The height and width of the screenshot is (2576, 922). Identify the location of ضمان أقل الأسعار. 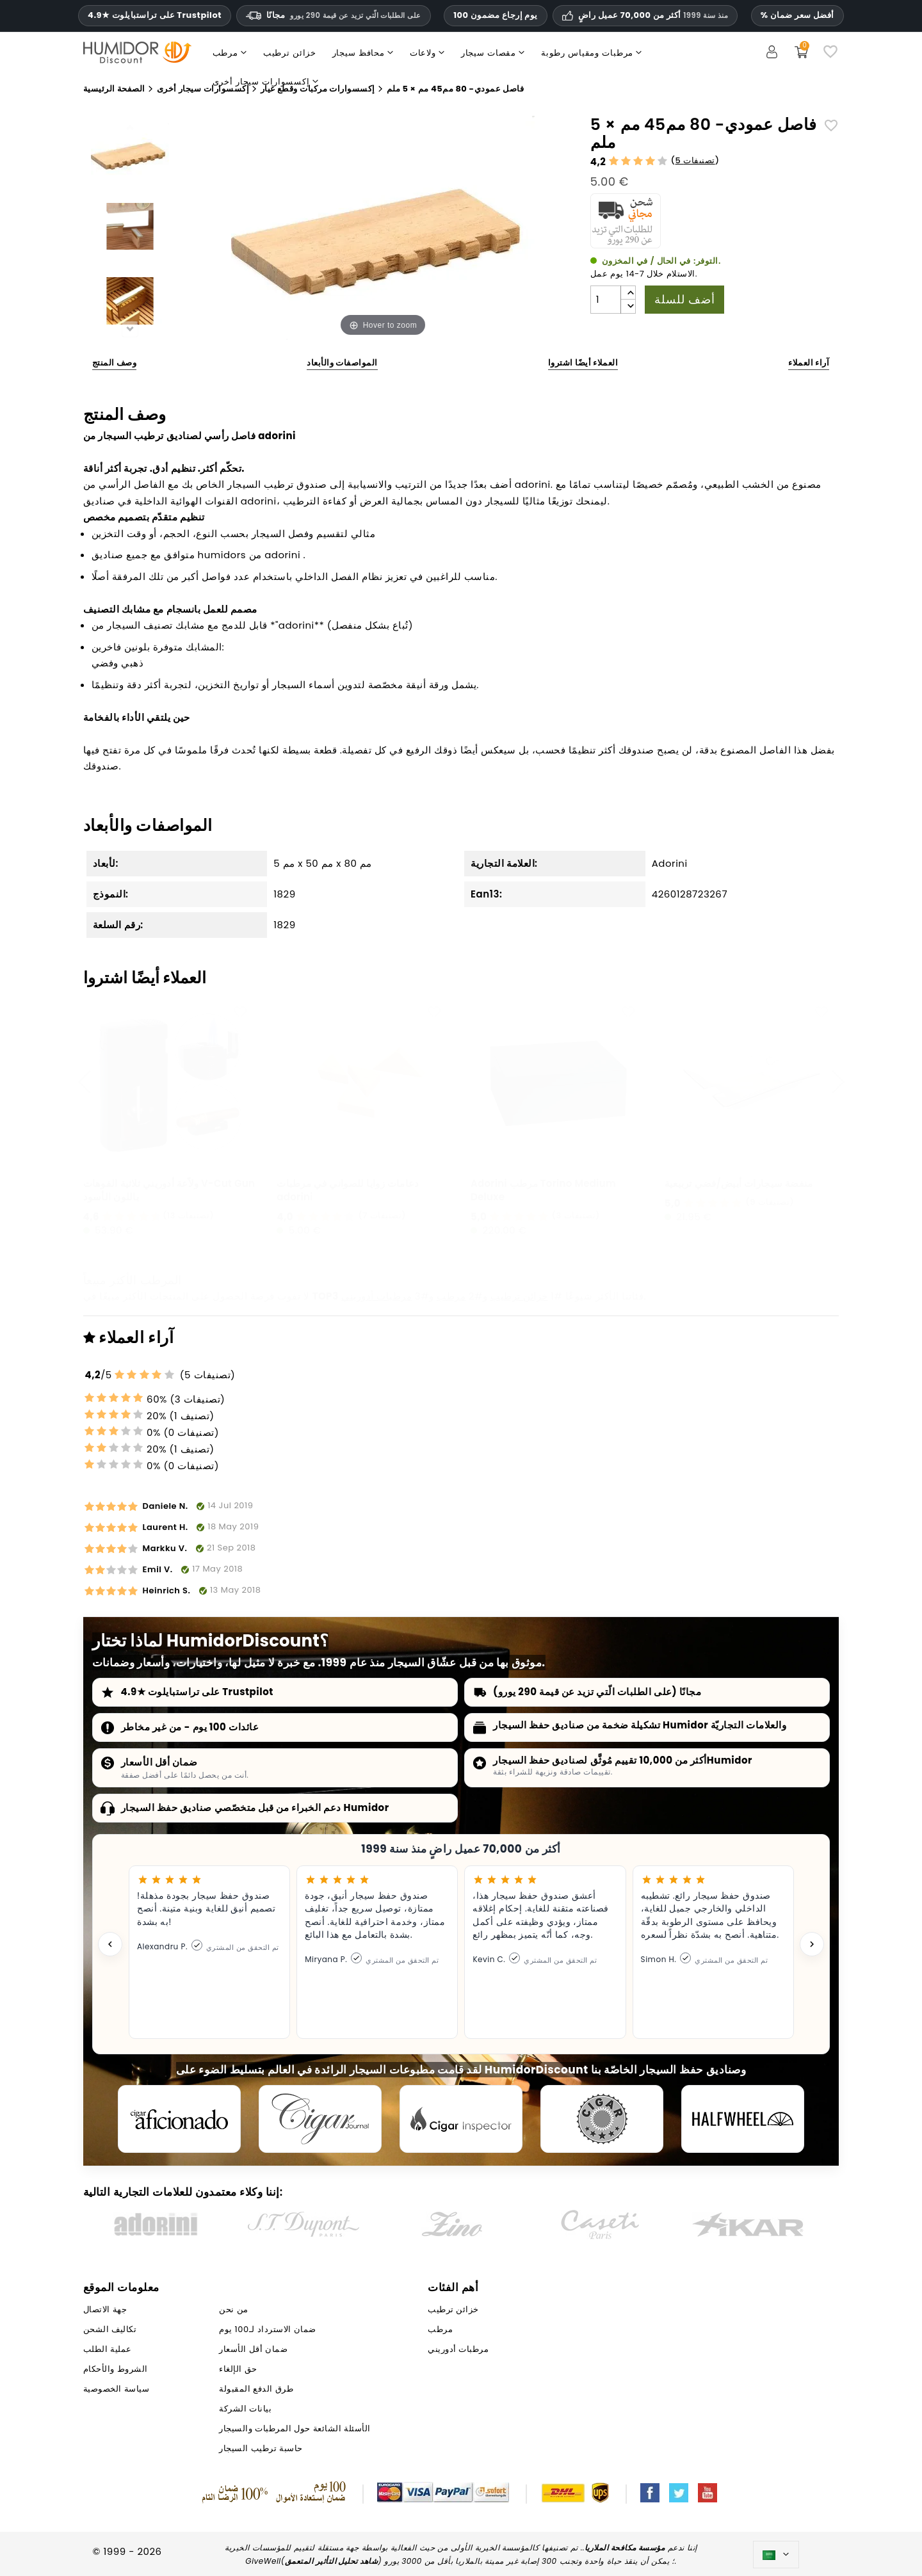
(159, 1762).